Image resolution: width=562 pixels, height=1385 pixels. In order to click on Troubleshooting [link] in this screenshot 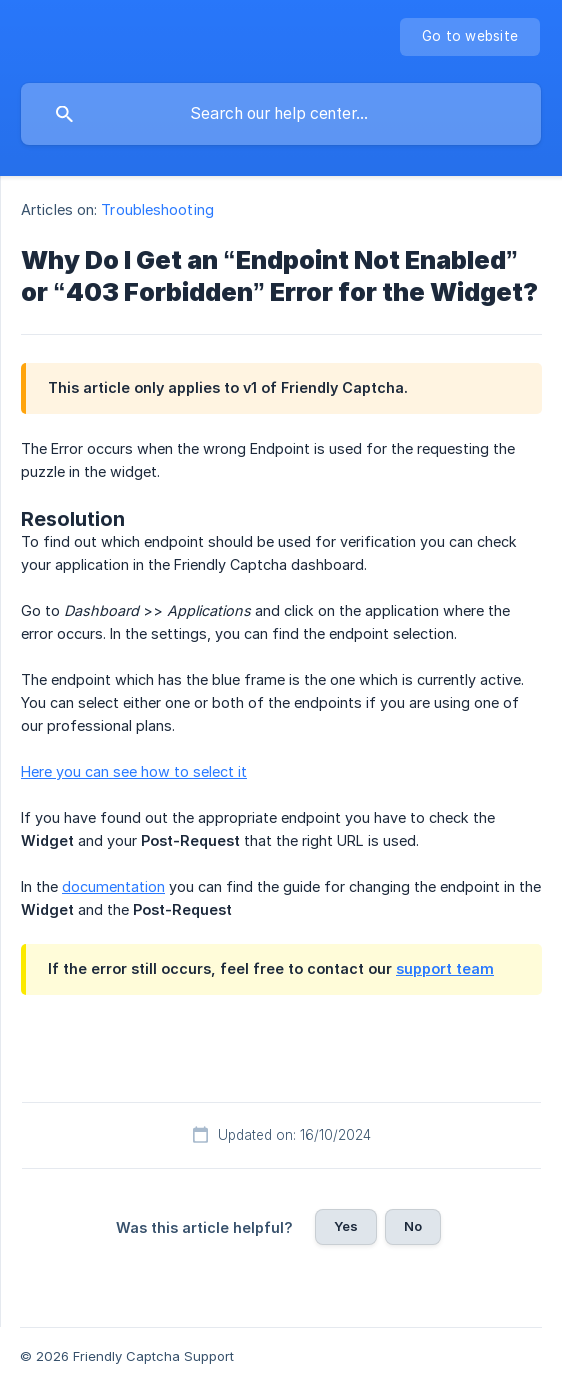, I will do `click(157, 209)`.